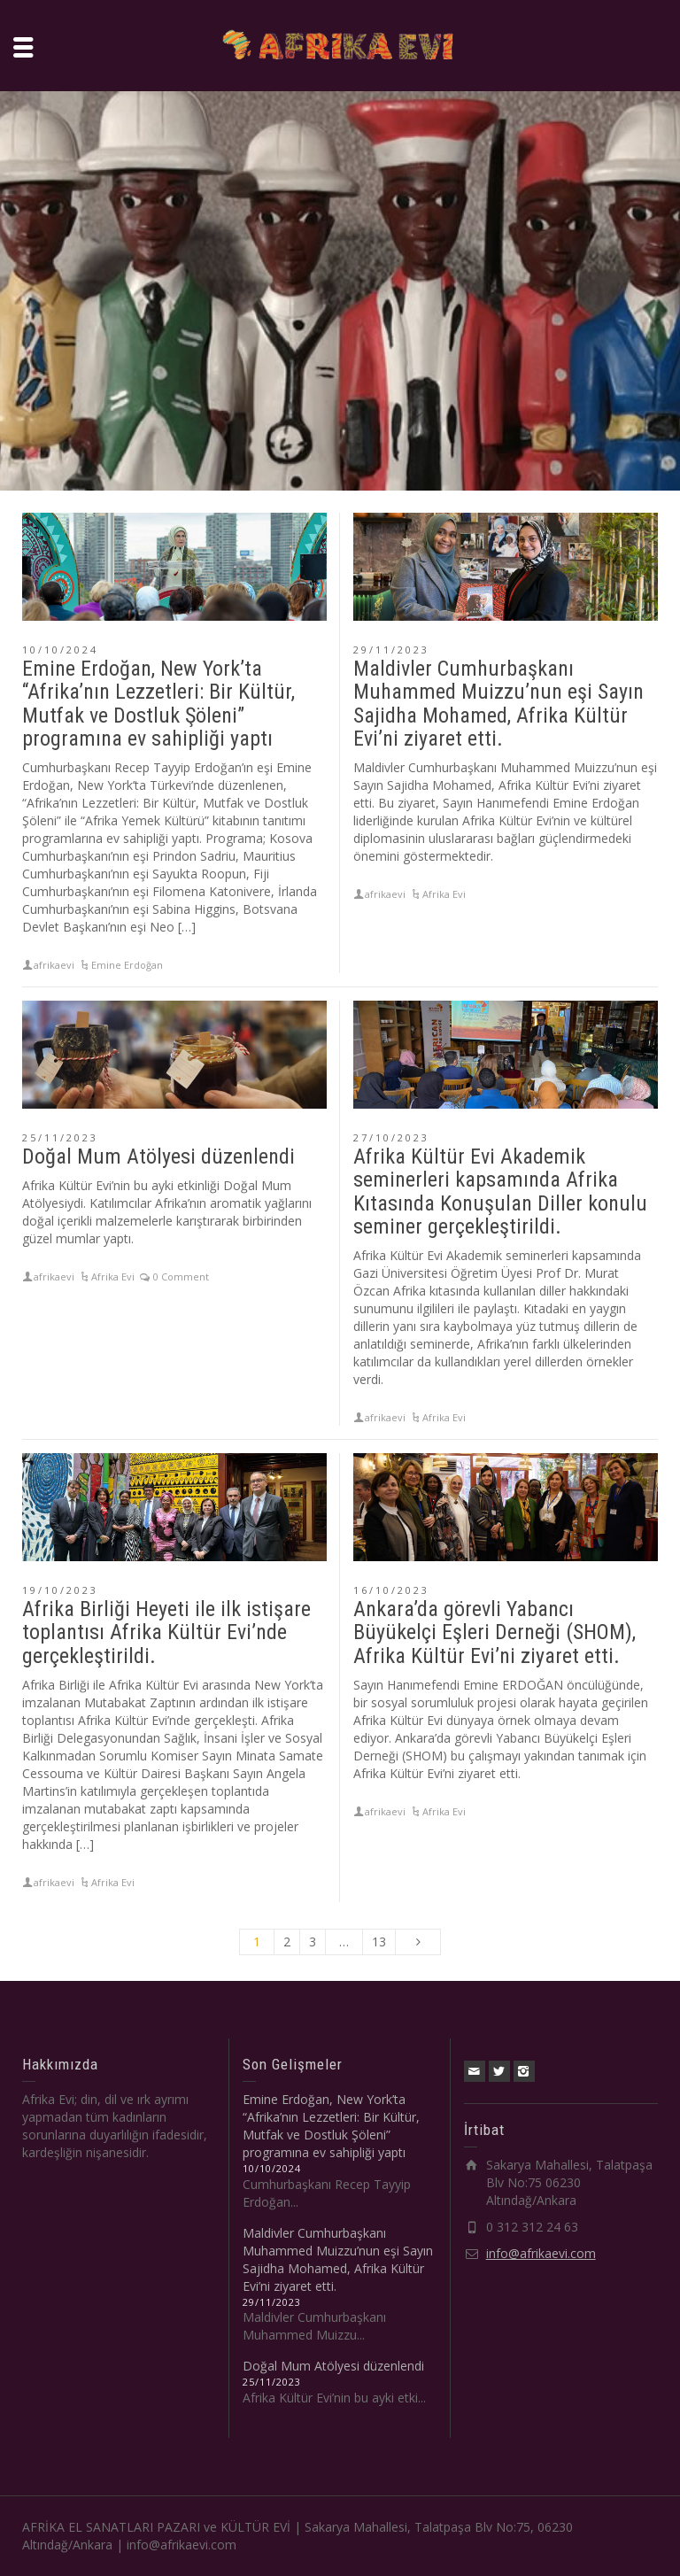 The image size is (680, 2576). I want to click on Afrika Kültür Evi Akademik seminerleri kapsamında Afrika Kıtasında Konuşulan Diller konulu seminer gerçekleştirildi., so click(500, 1191).